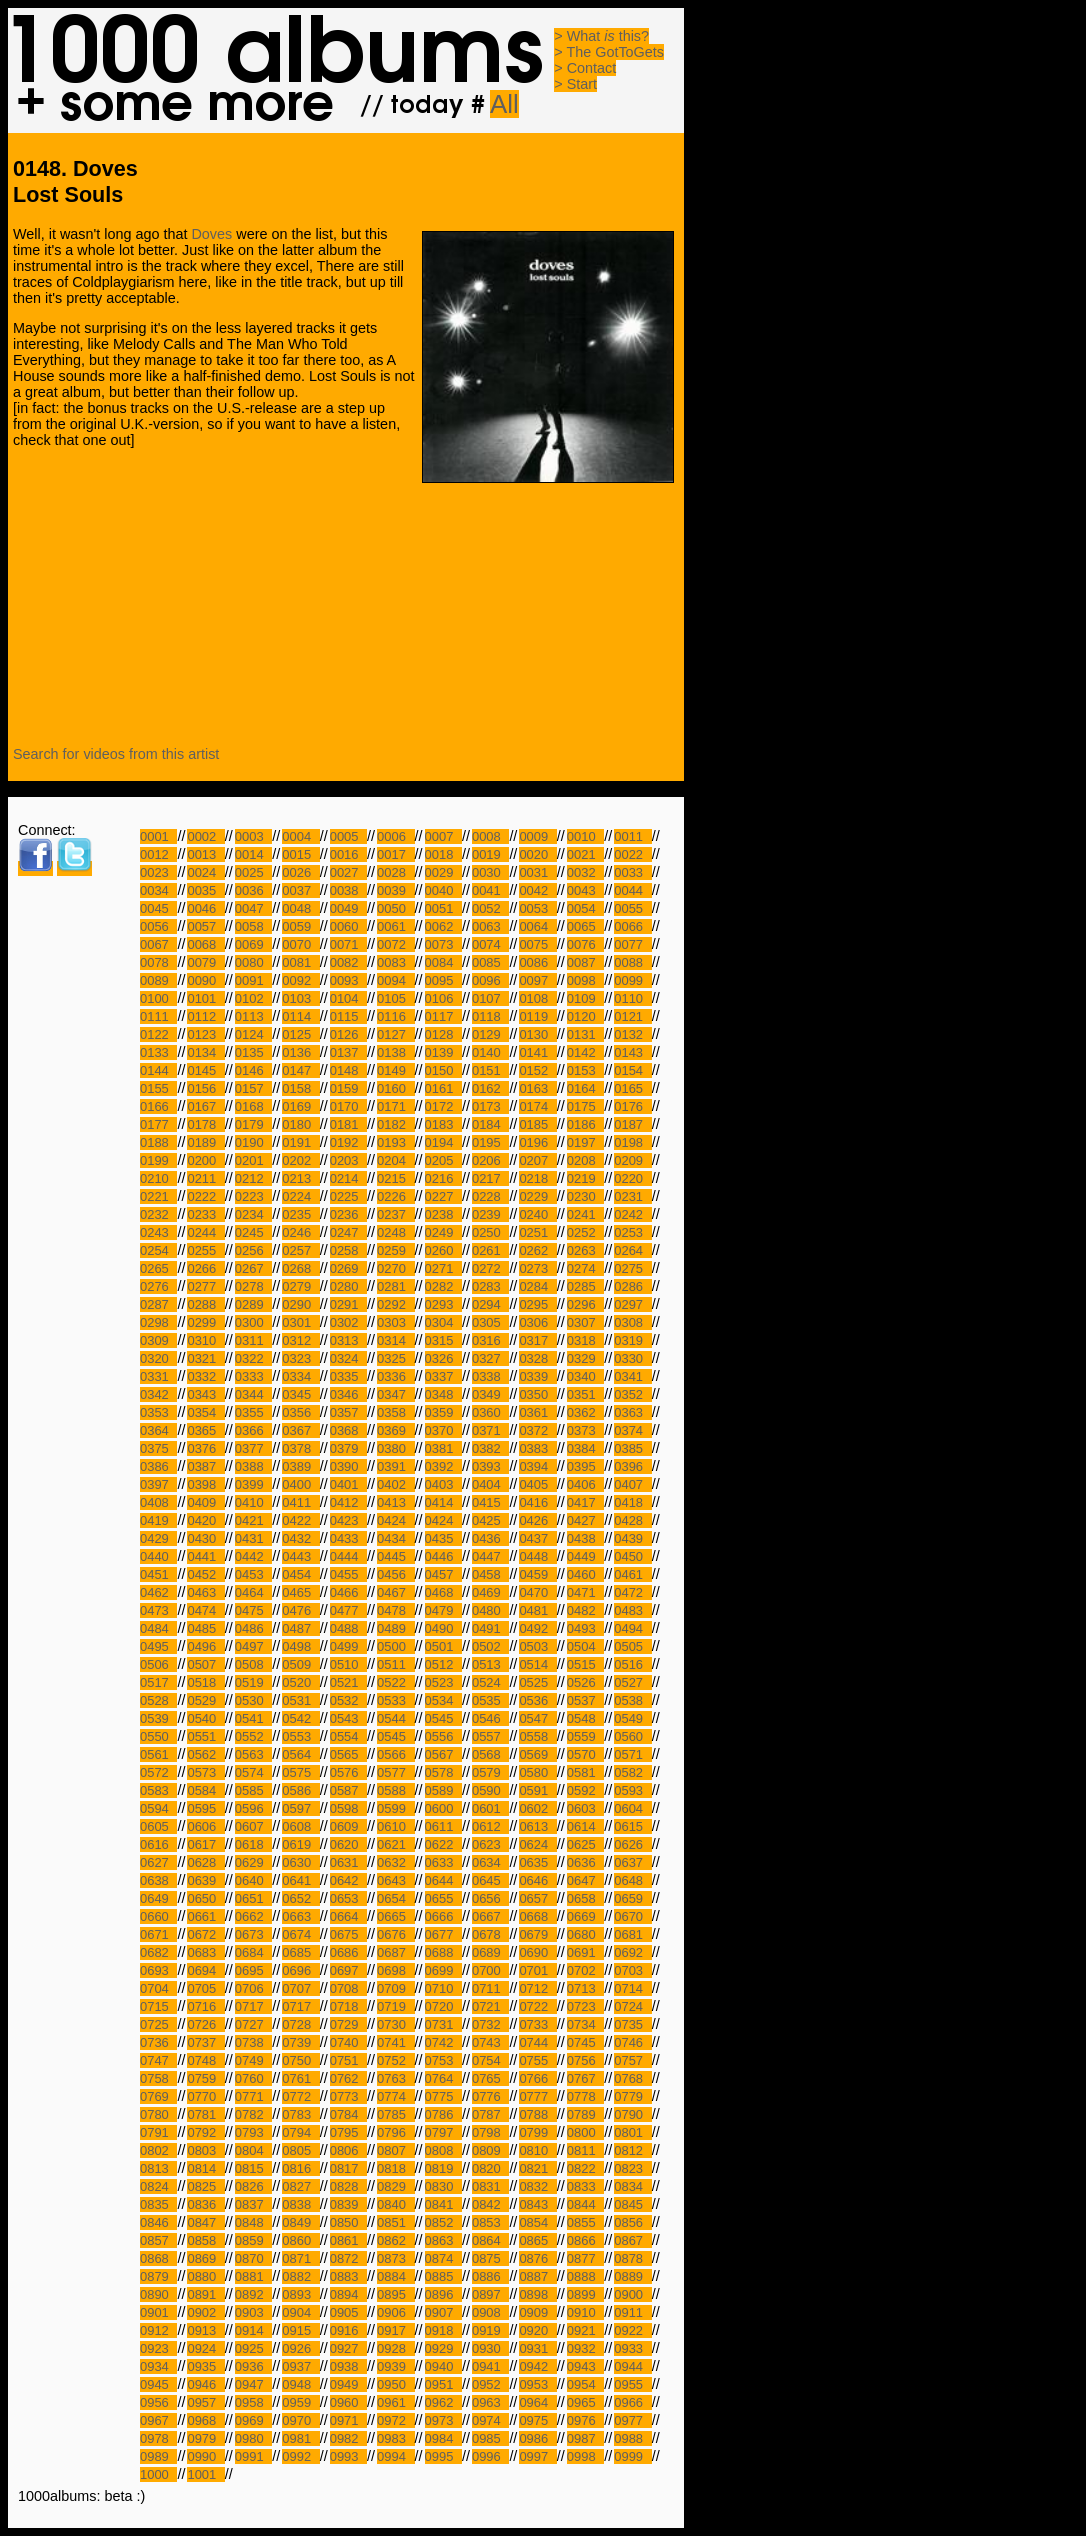 This screenshot has height=2536, width=1086. Describe the element at coordinates (443, 1610) in the screenshot. I see `0479` at that location.